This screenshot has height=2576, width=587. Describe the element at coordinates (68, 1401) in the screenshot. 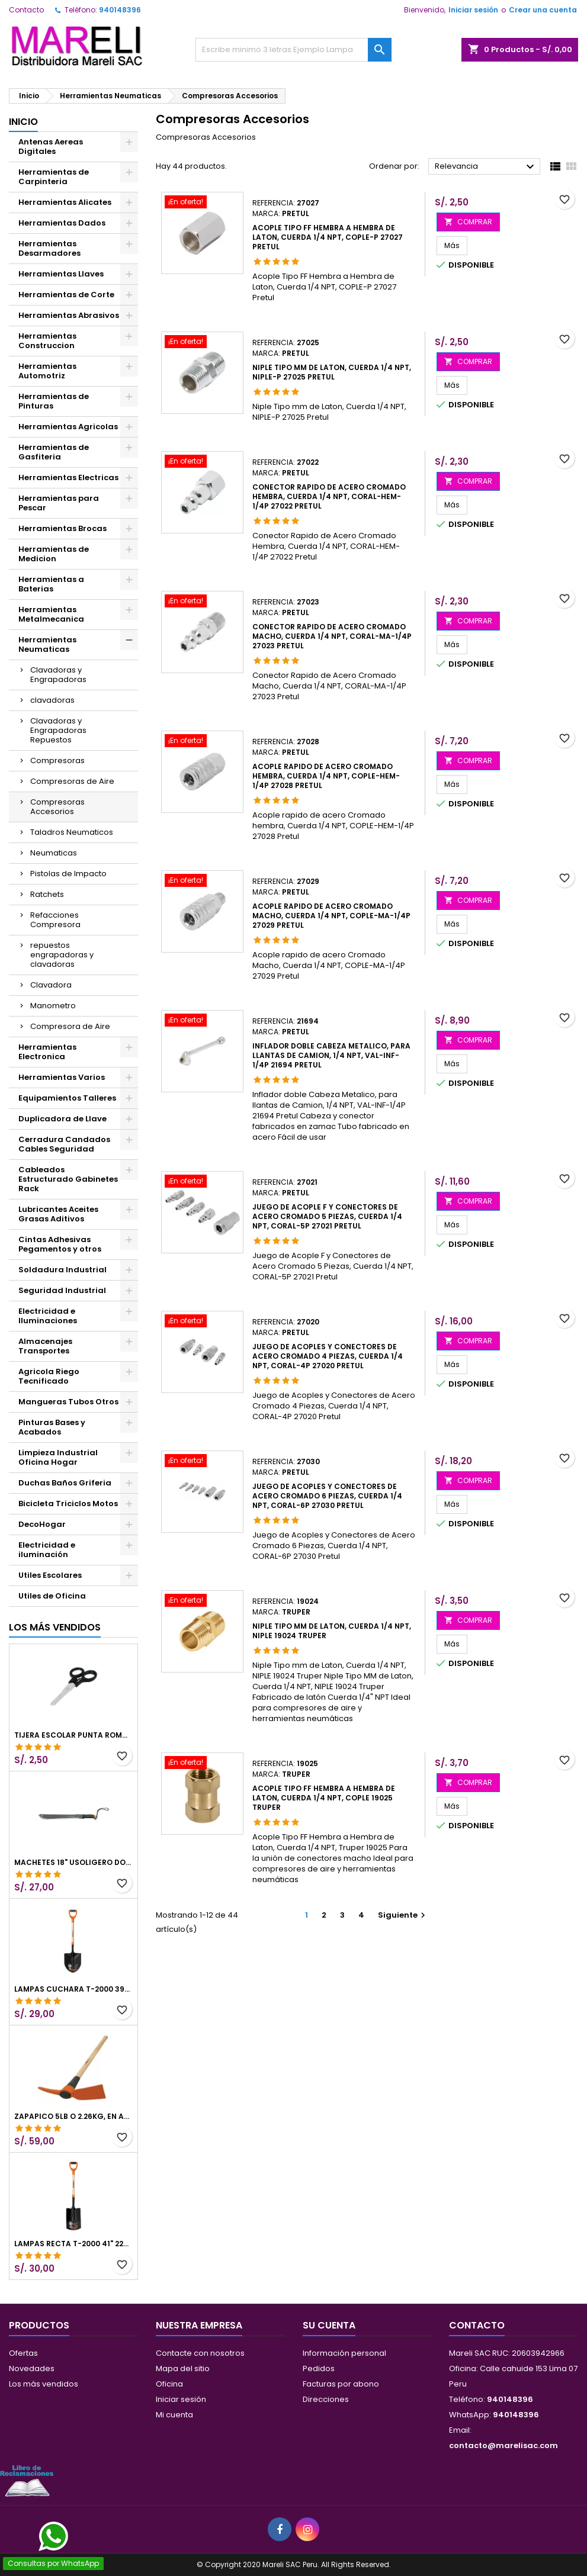

I see `Mangueras Tubos Otros` at that location.